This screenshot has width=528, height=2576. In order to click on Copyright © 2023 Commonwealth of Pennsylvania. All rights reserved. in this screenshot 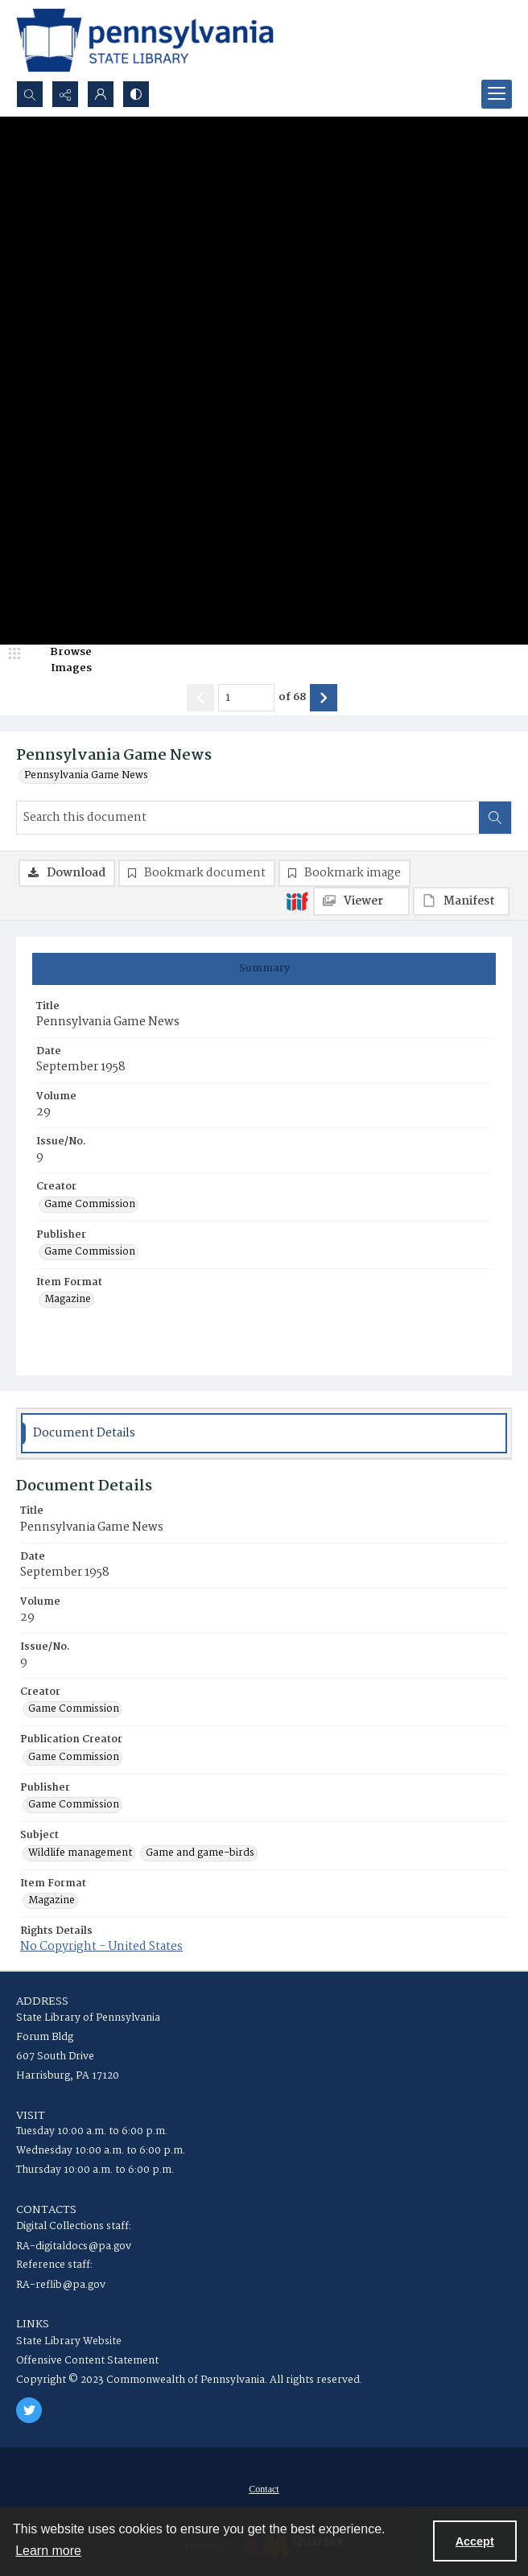, I will do `click(189, 2380)`.